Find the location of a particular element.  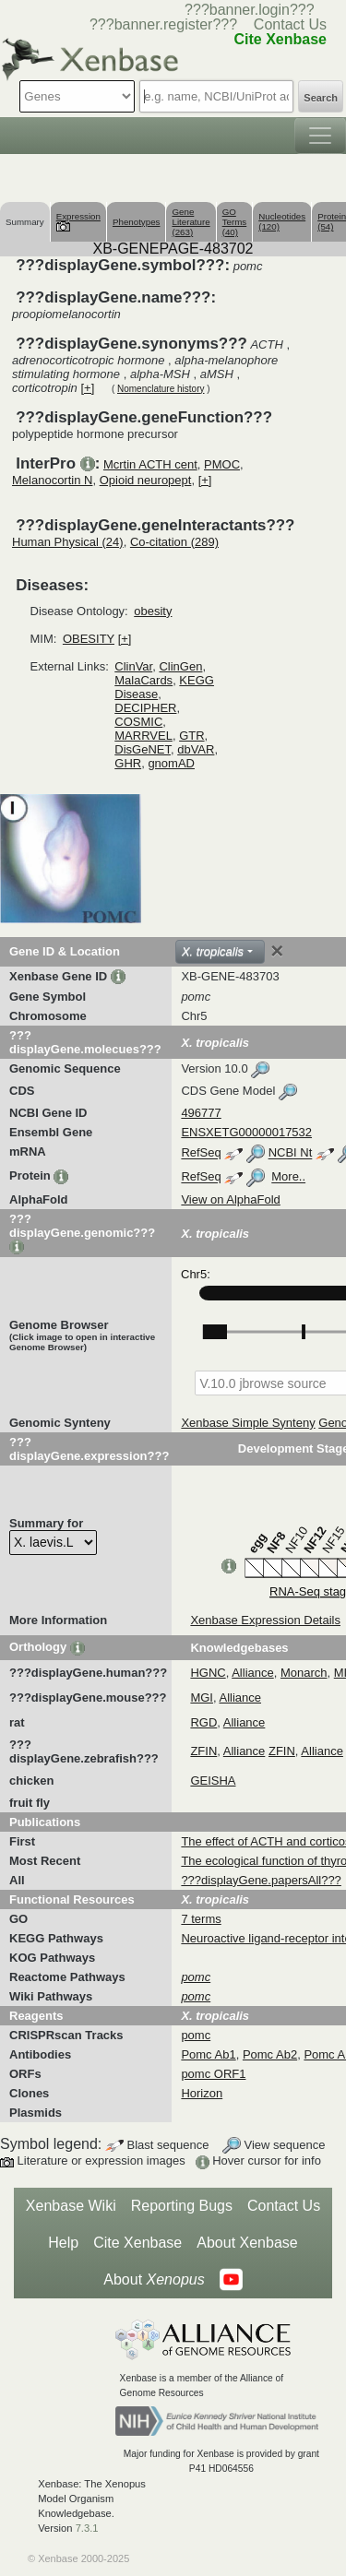

ENSXETG00000017532 is located at coordinates (246, 1132).